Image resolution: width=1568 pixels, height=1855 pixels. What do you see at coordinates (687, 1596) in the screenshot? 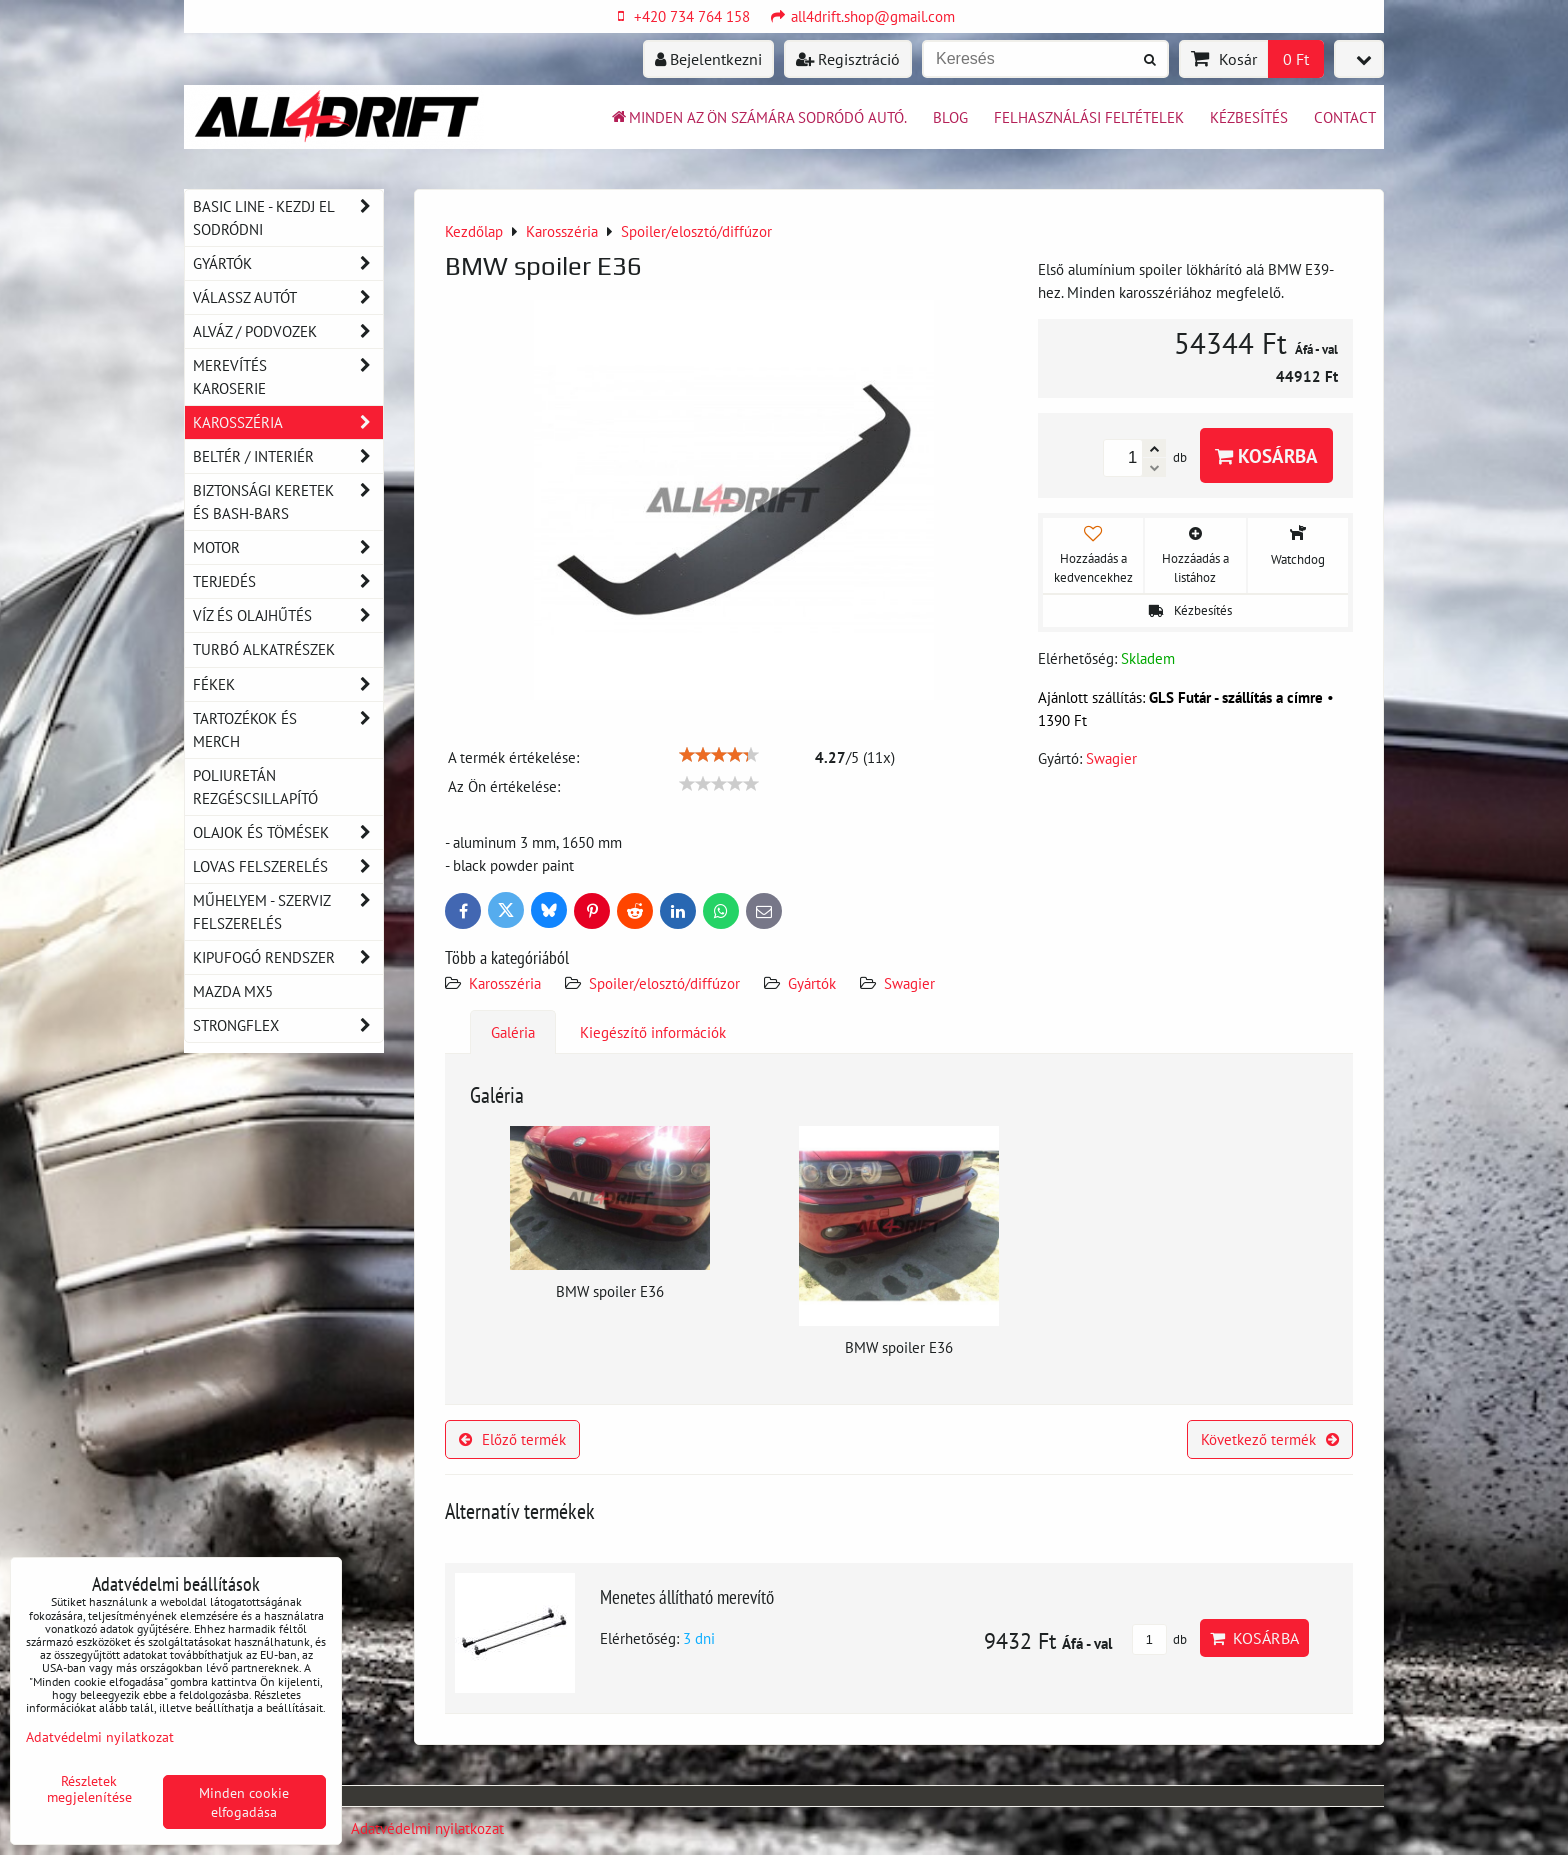
I see `Menetes állítható merevítő` at bounding box center [687, 1596].